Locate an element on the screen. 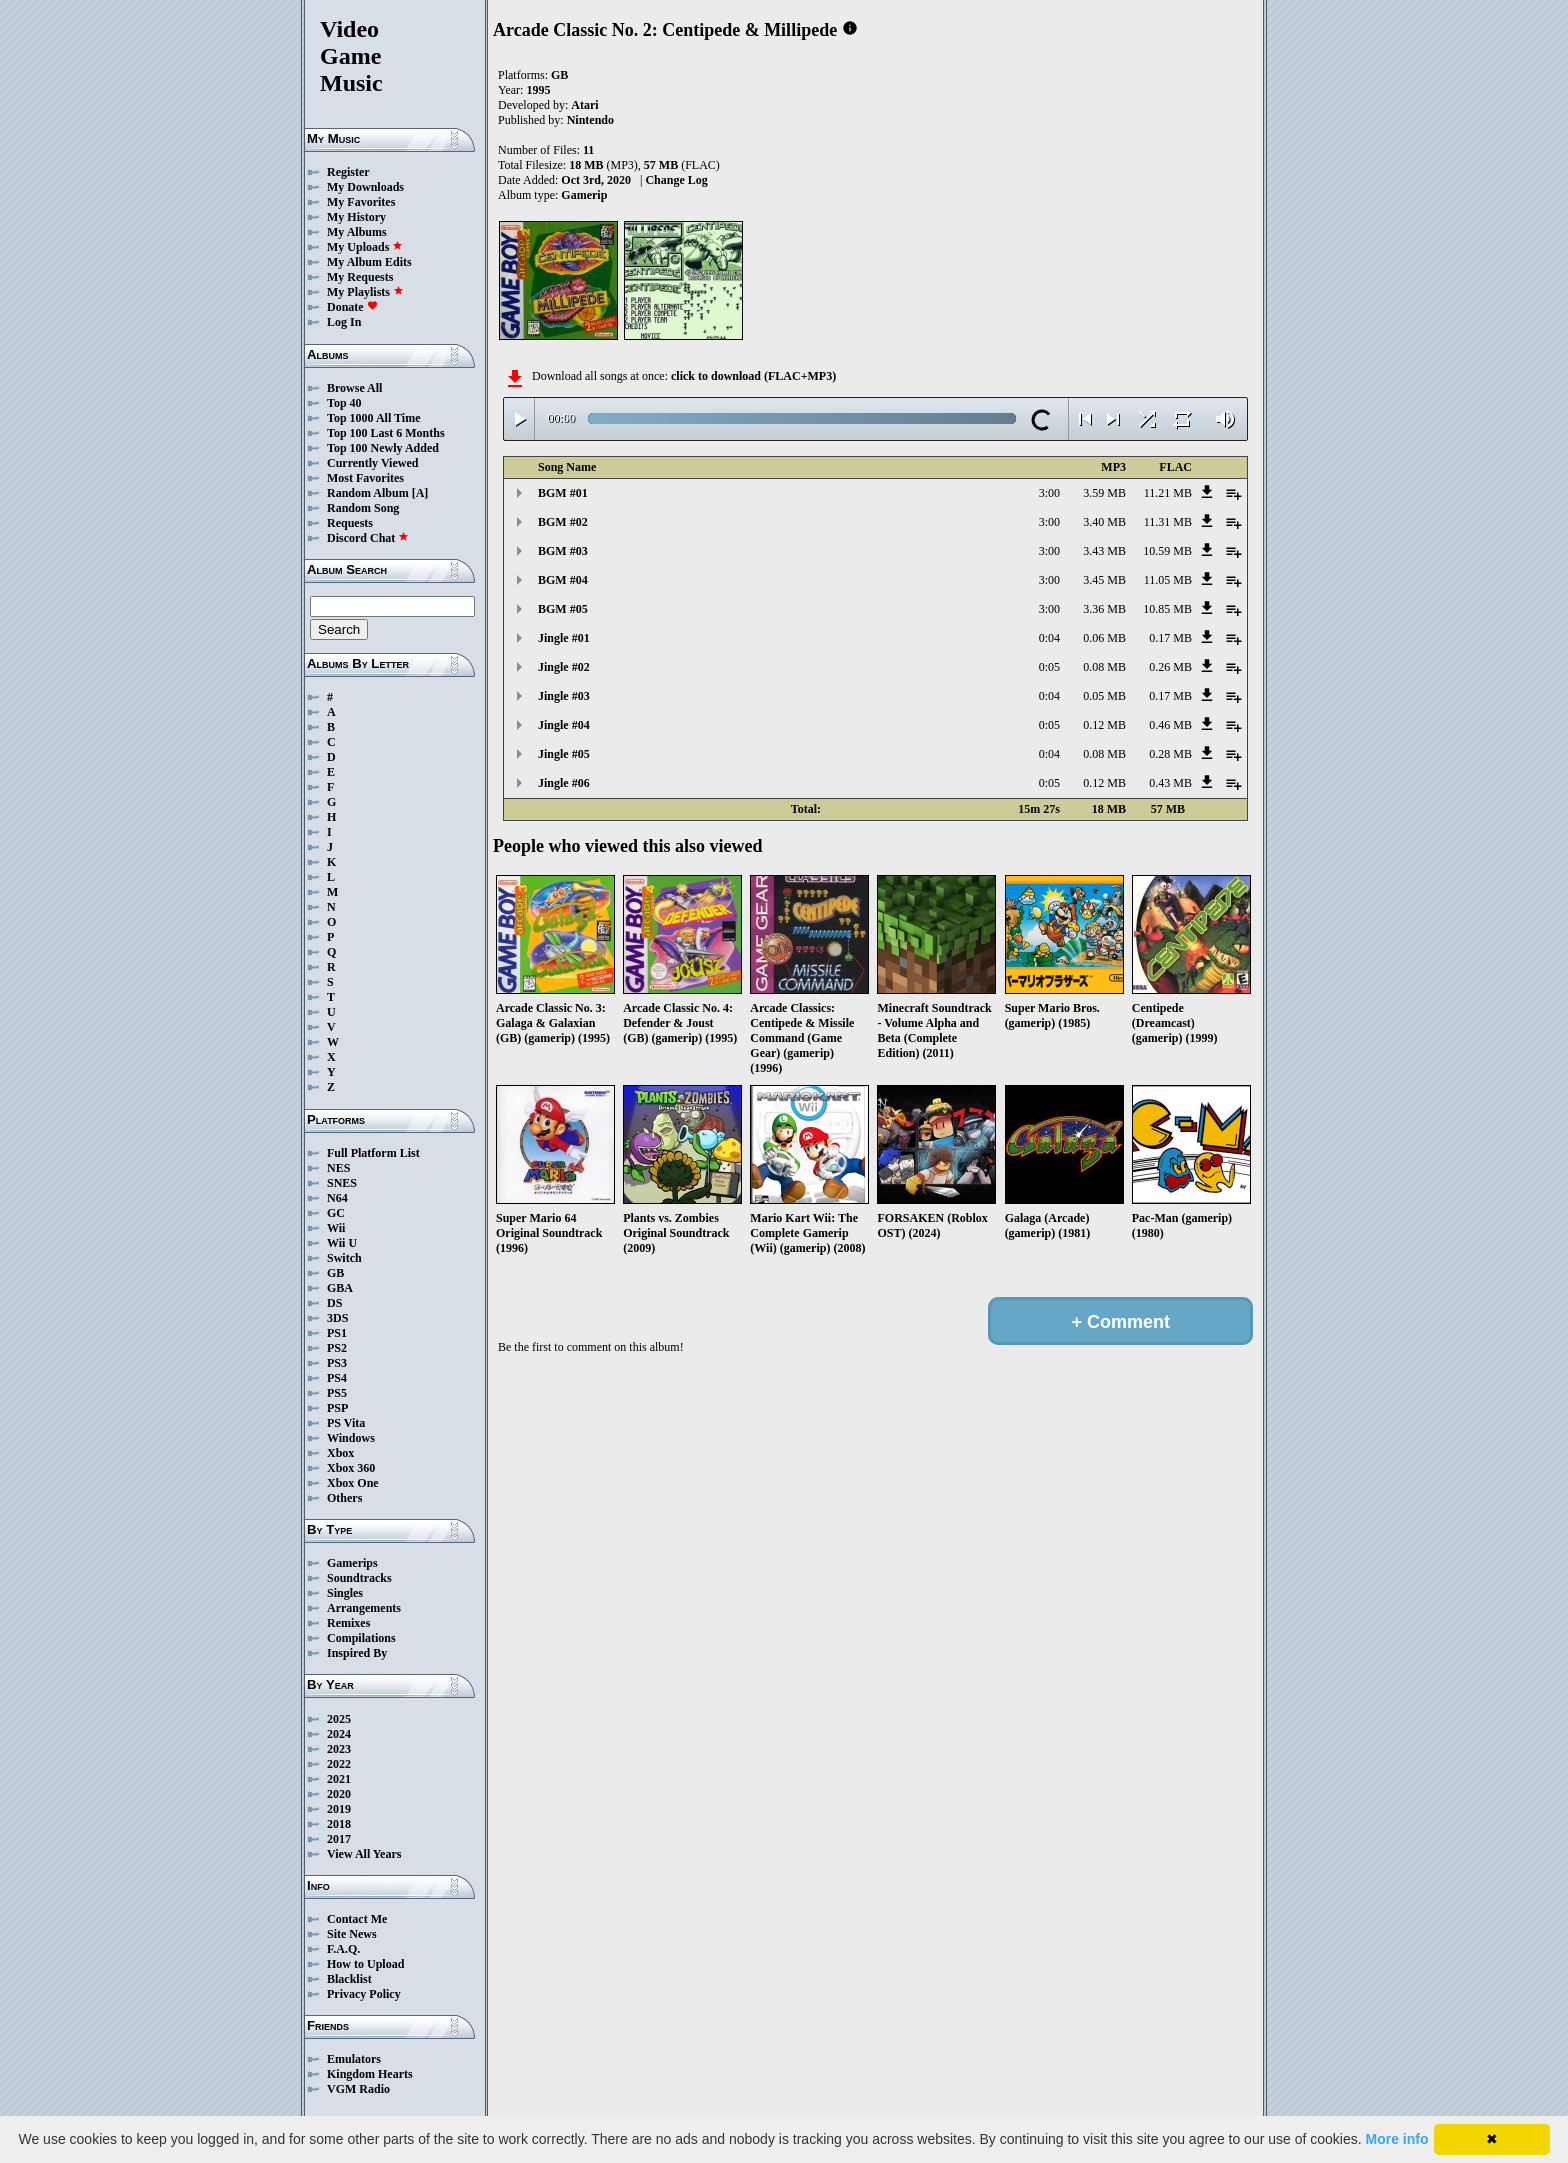 The height and width of the screenshot is (2163, 1568). GB is located at coordinates (335, 1273).